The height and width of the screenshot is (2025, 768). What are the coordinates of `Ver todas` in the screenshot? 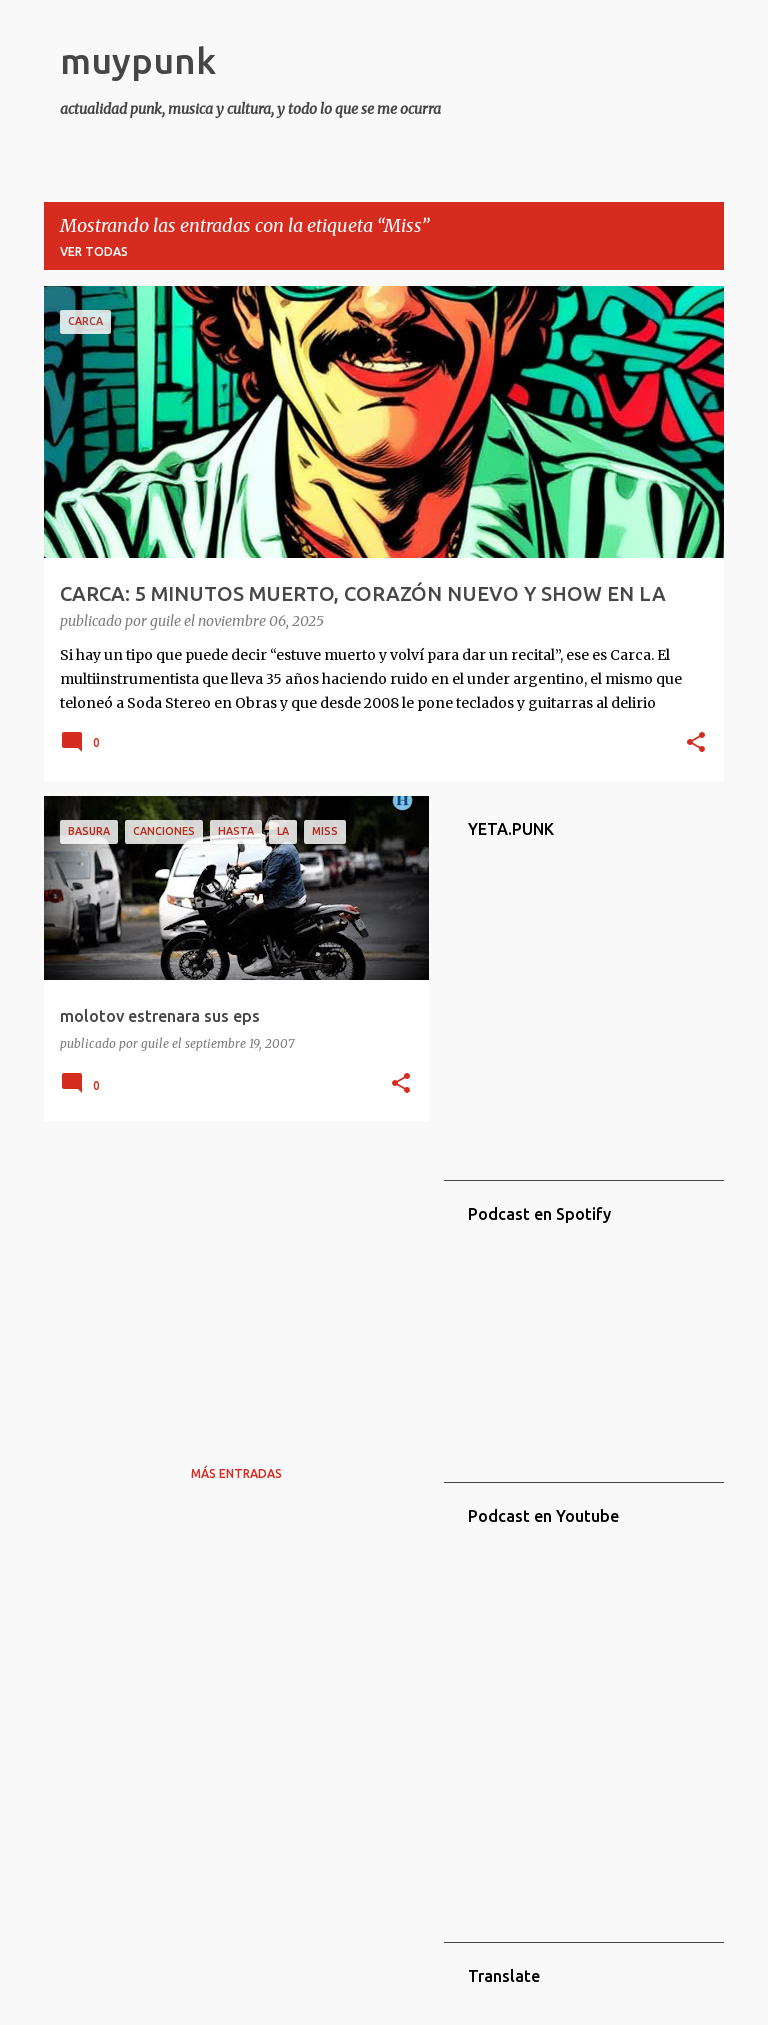 It's located at (94, 251).